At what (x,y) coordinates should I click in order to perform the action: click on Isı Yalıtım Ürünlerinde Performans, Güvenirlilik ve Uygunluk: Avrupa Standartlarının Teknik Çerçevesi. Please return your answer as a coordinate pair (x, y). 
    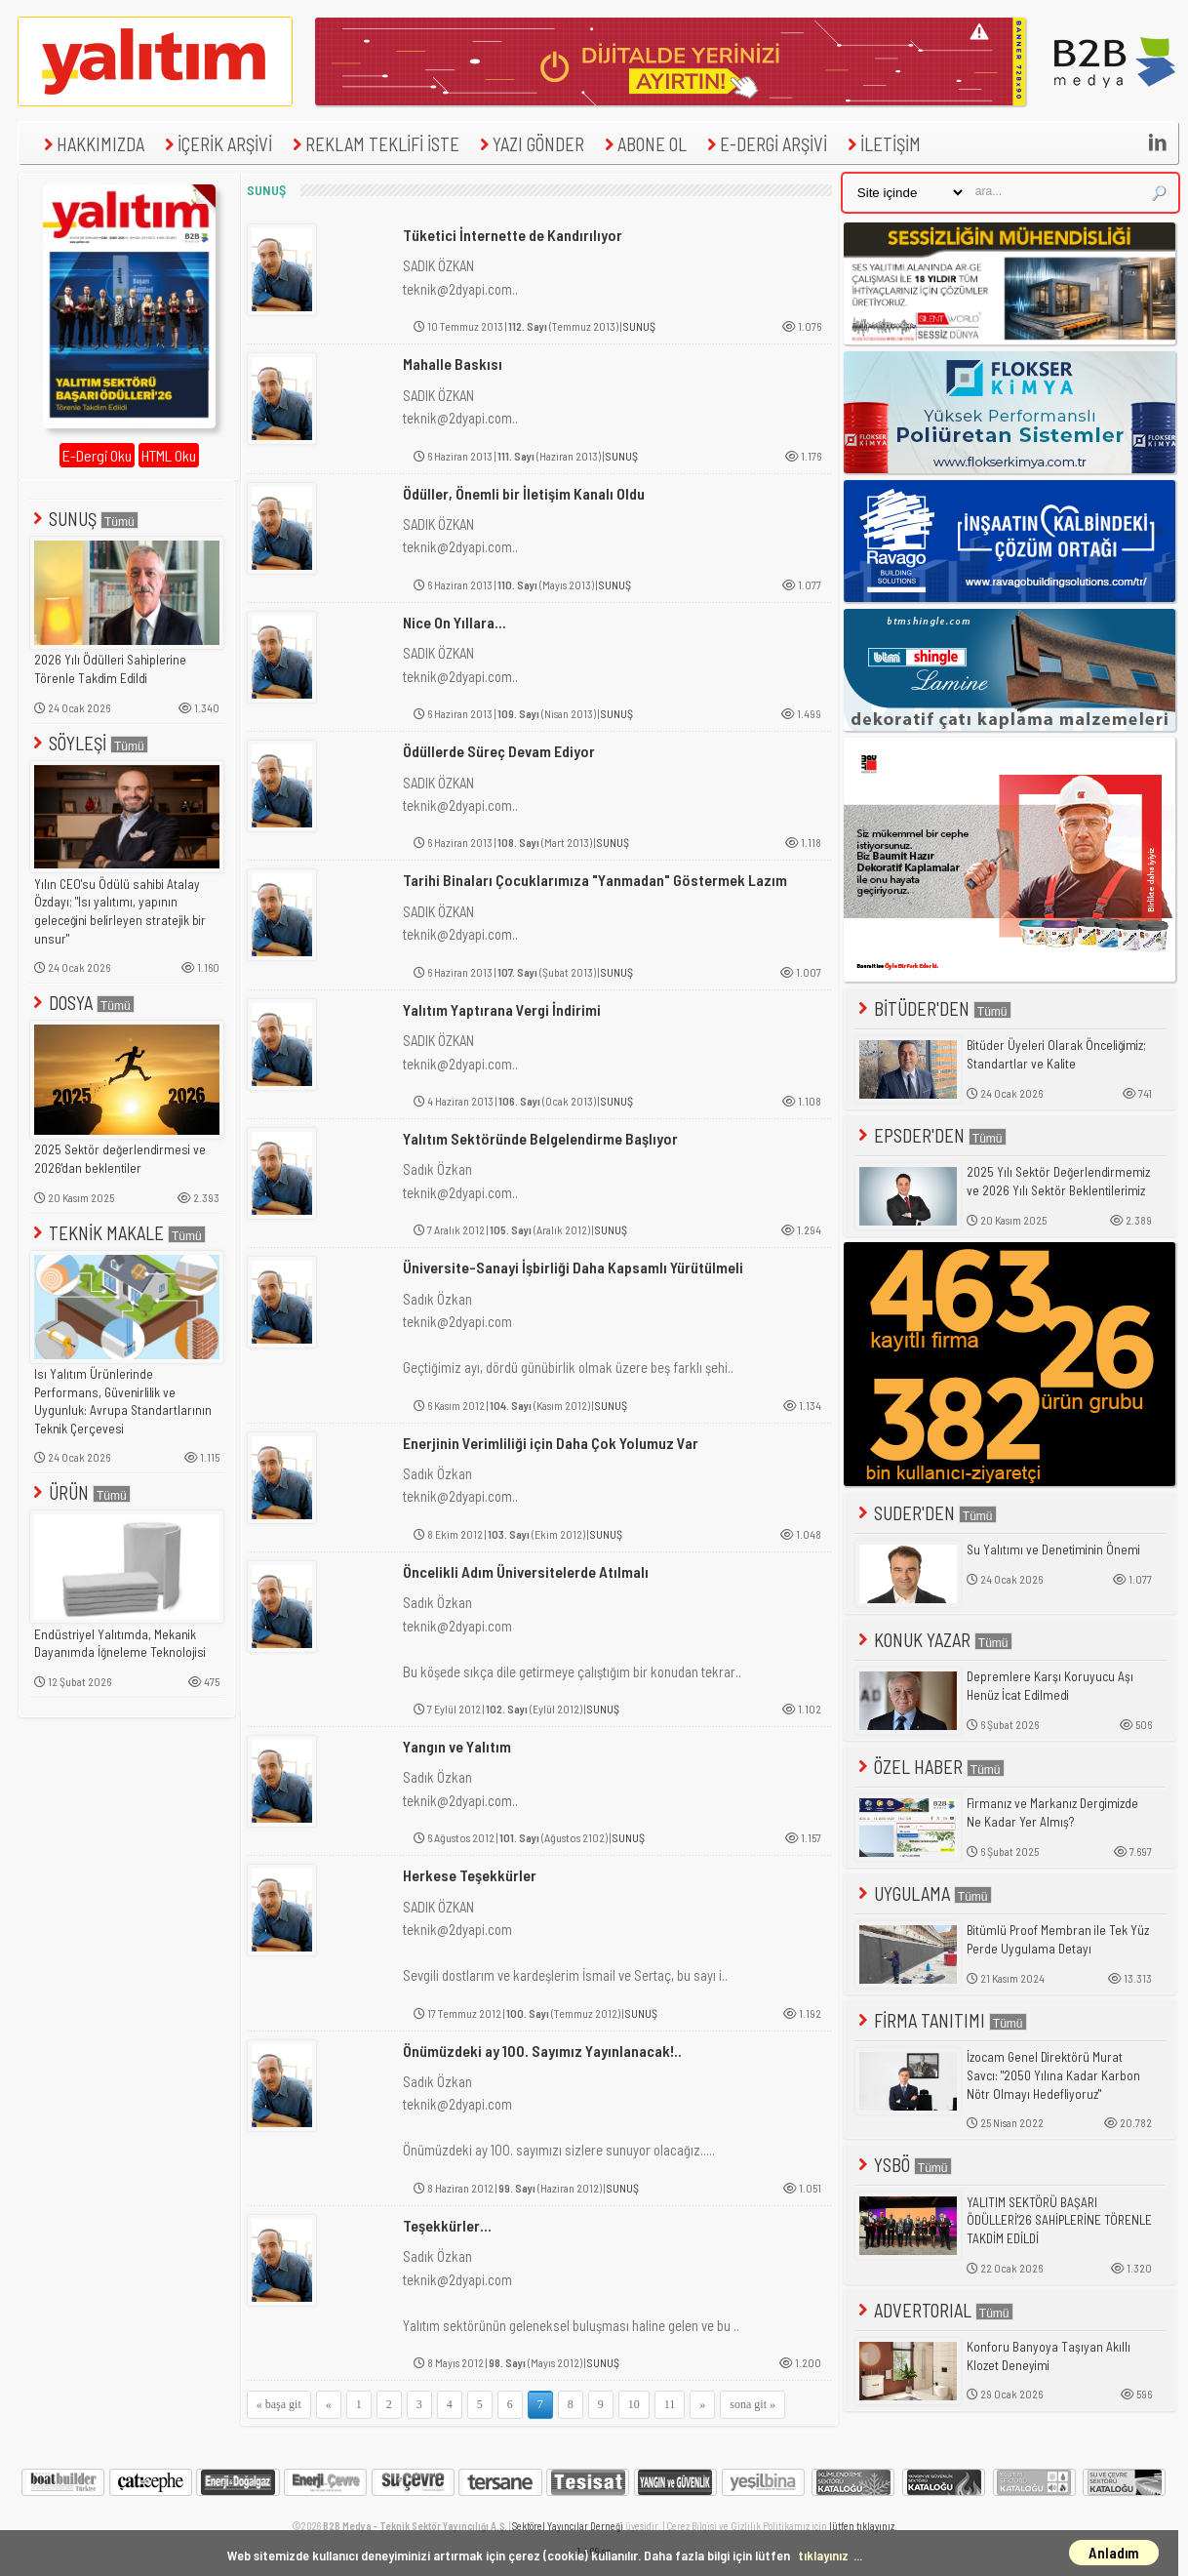
    Looking at the image, I should click on (123, 1401).